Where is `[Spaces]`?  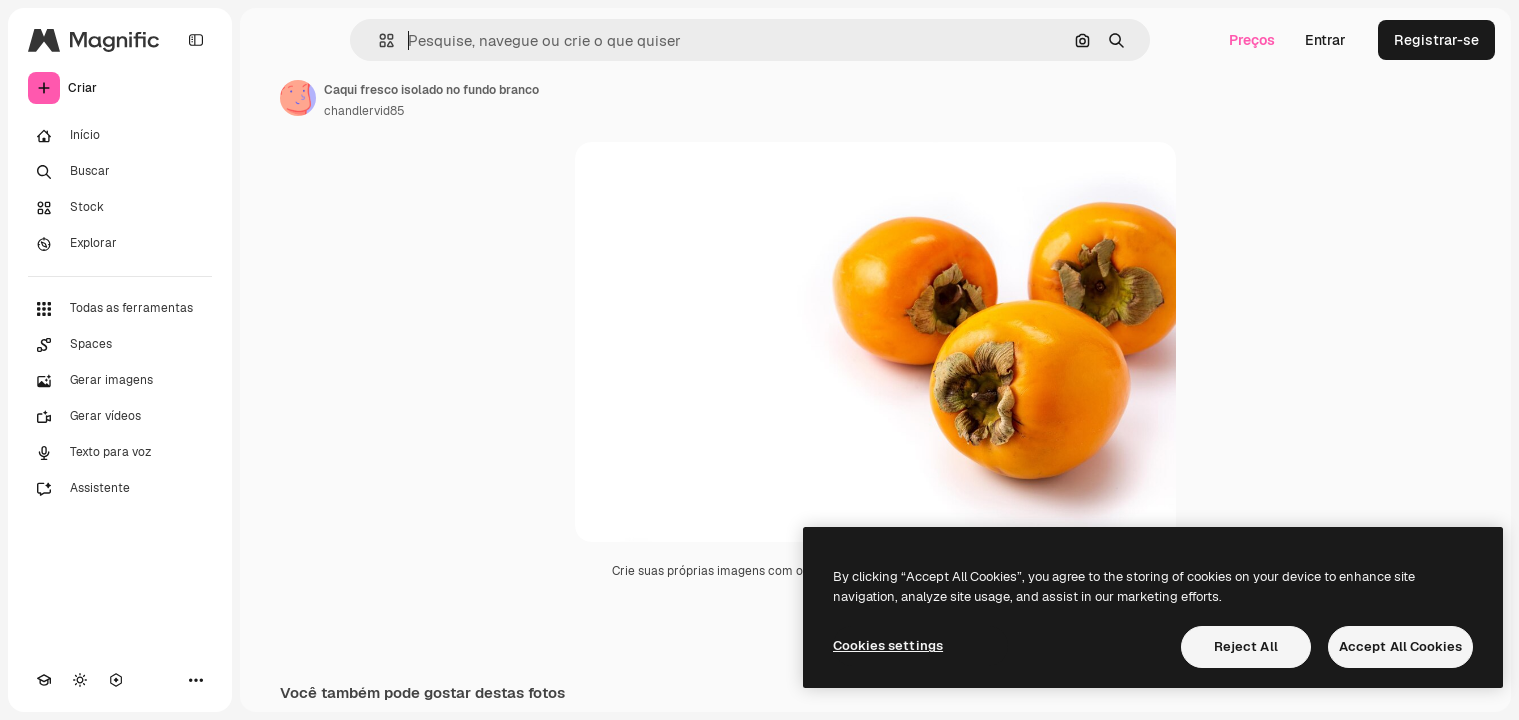
[Spaces] is located at coordinates (120, 345).